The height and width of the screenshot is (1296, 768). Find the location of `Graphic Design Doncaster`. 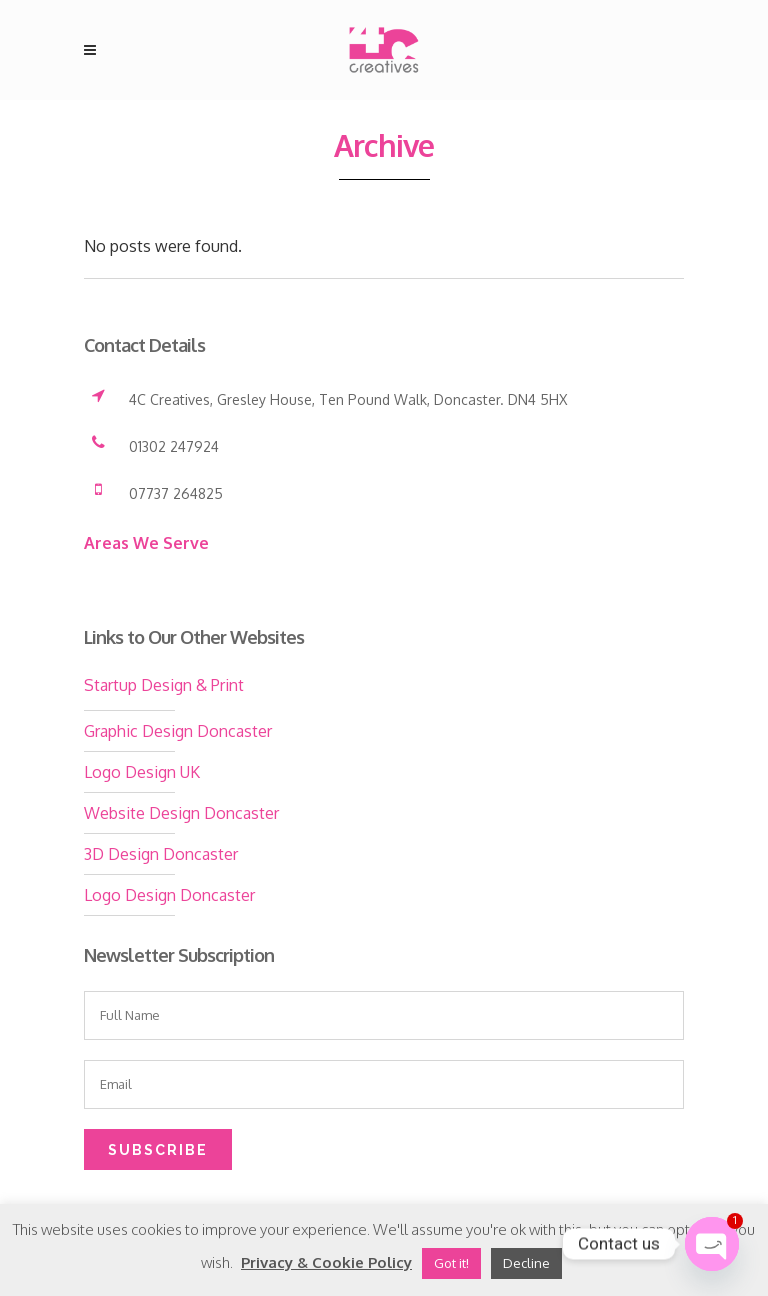

Graphic Design Doncaster is located at coordinates (178, 731).